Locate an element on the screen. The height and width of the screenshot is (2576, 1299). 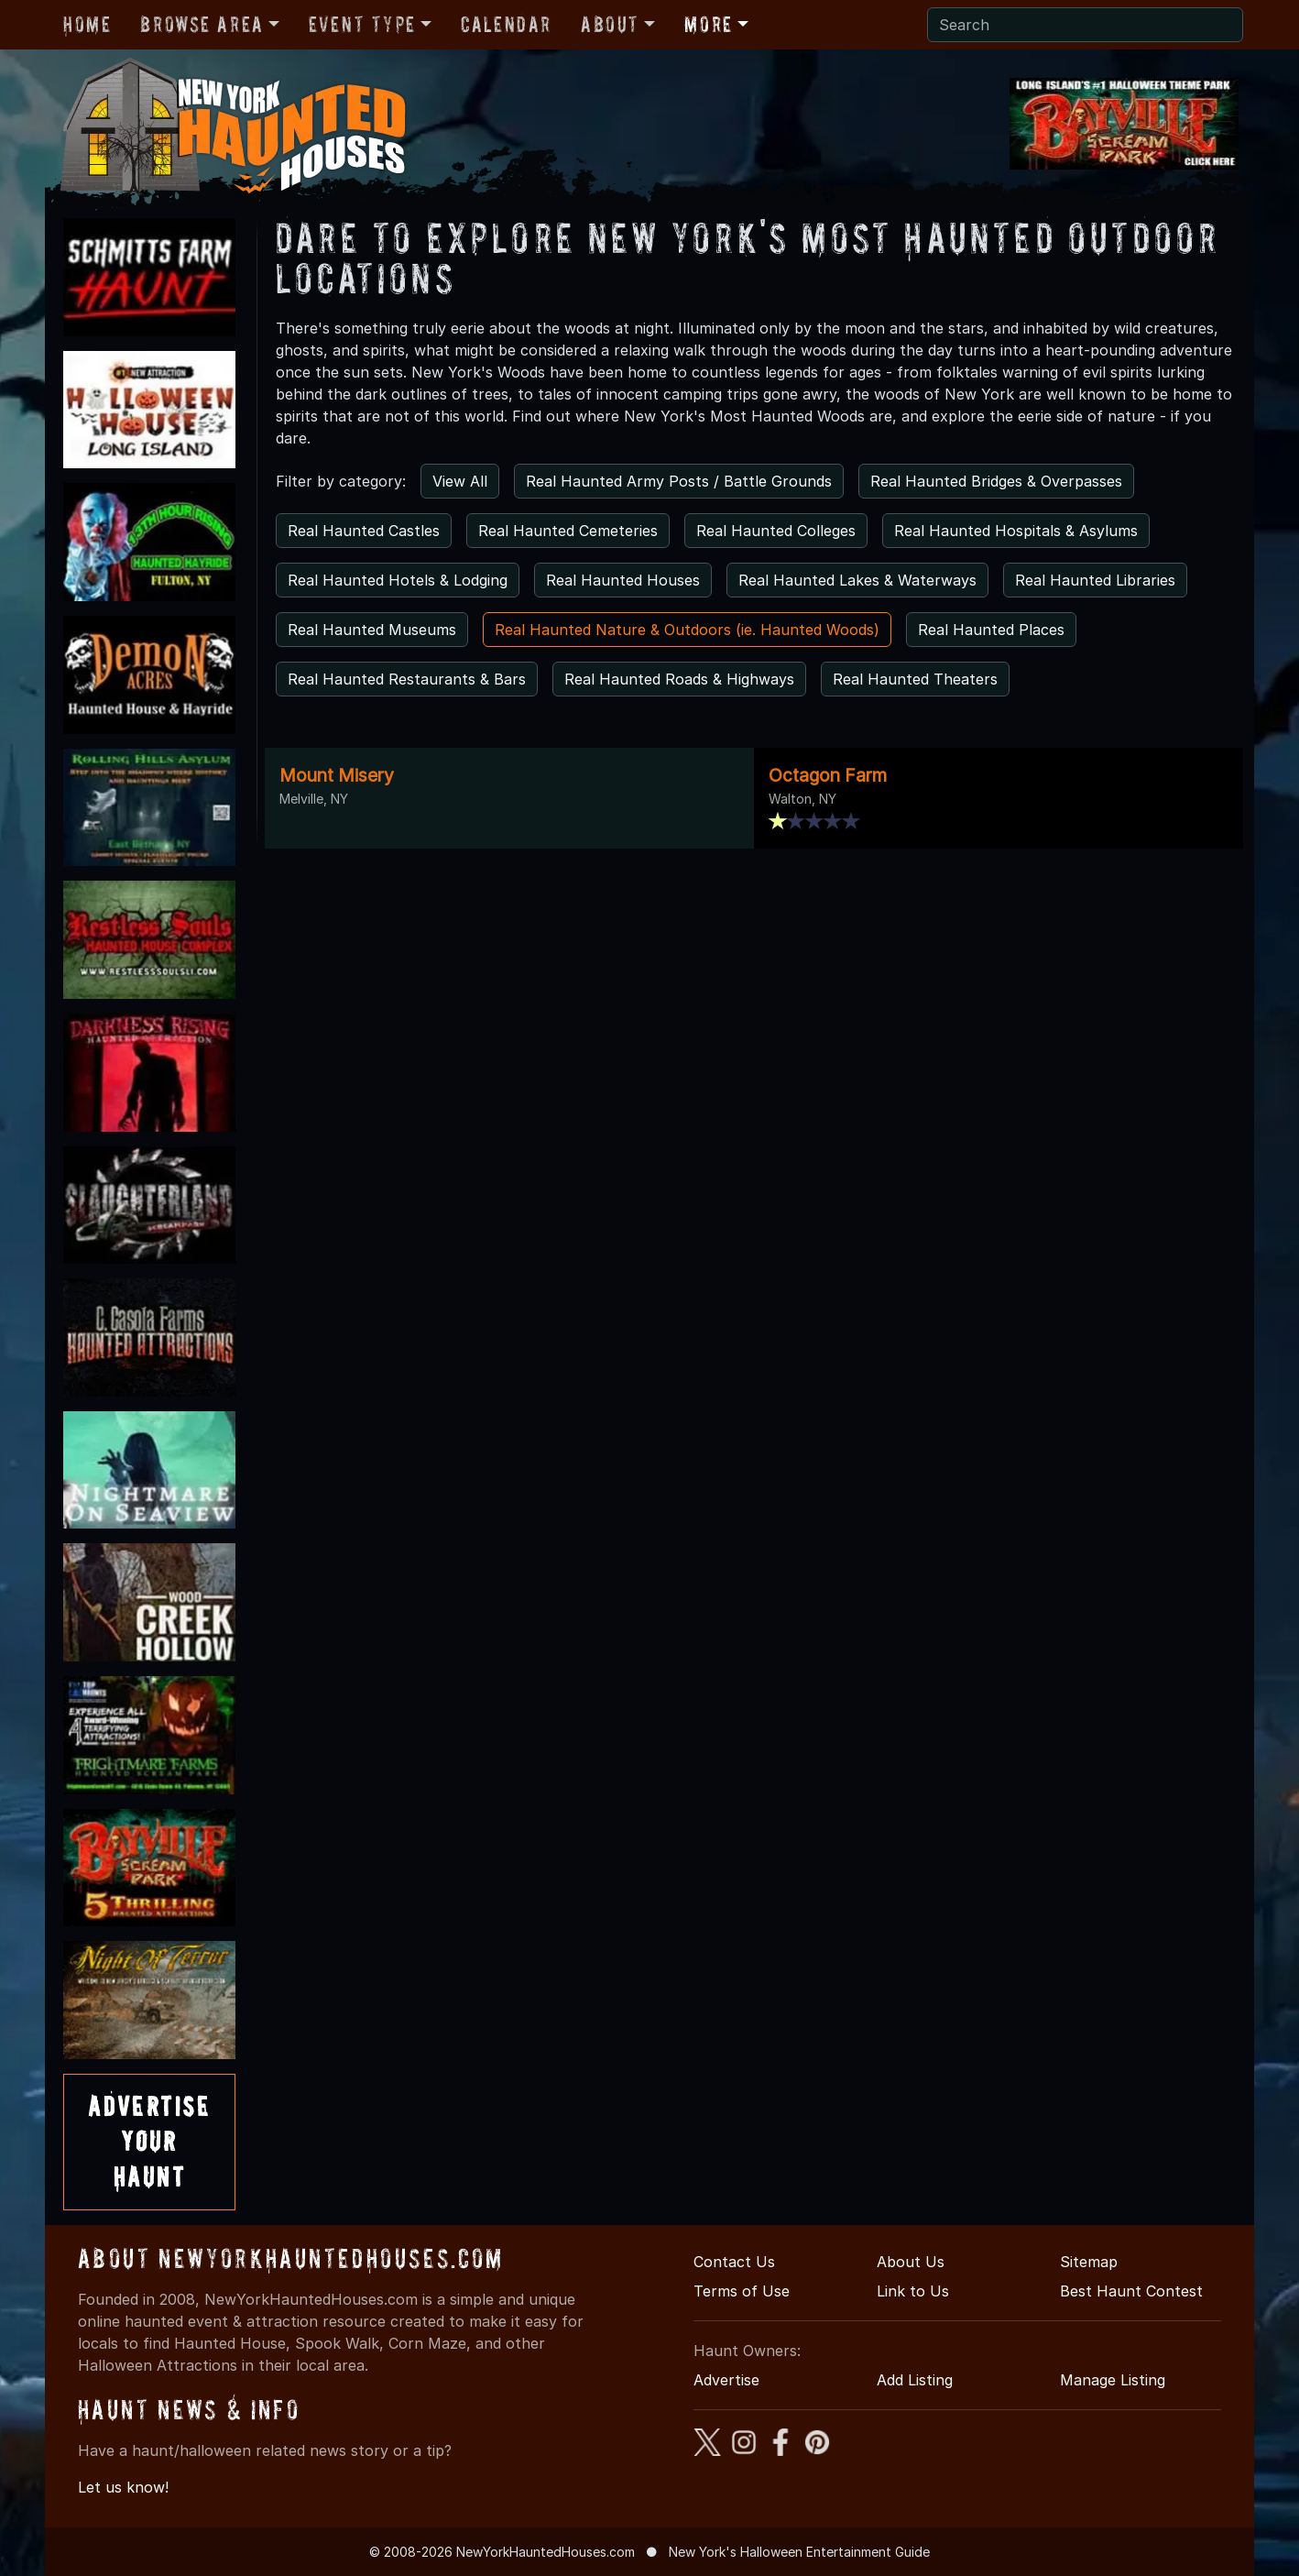
Real Haunted Restaurants & Bars is located at coordinates (407, 679).